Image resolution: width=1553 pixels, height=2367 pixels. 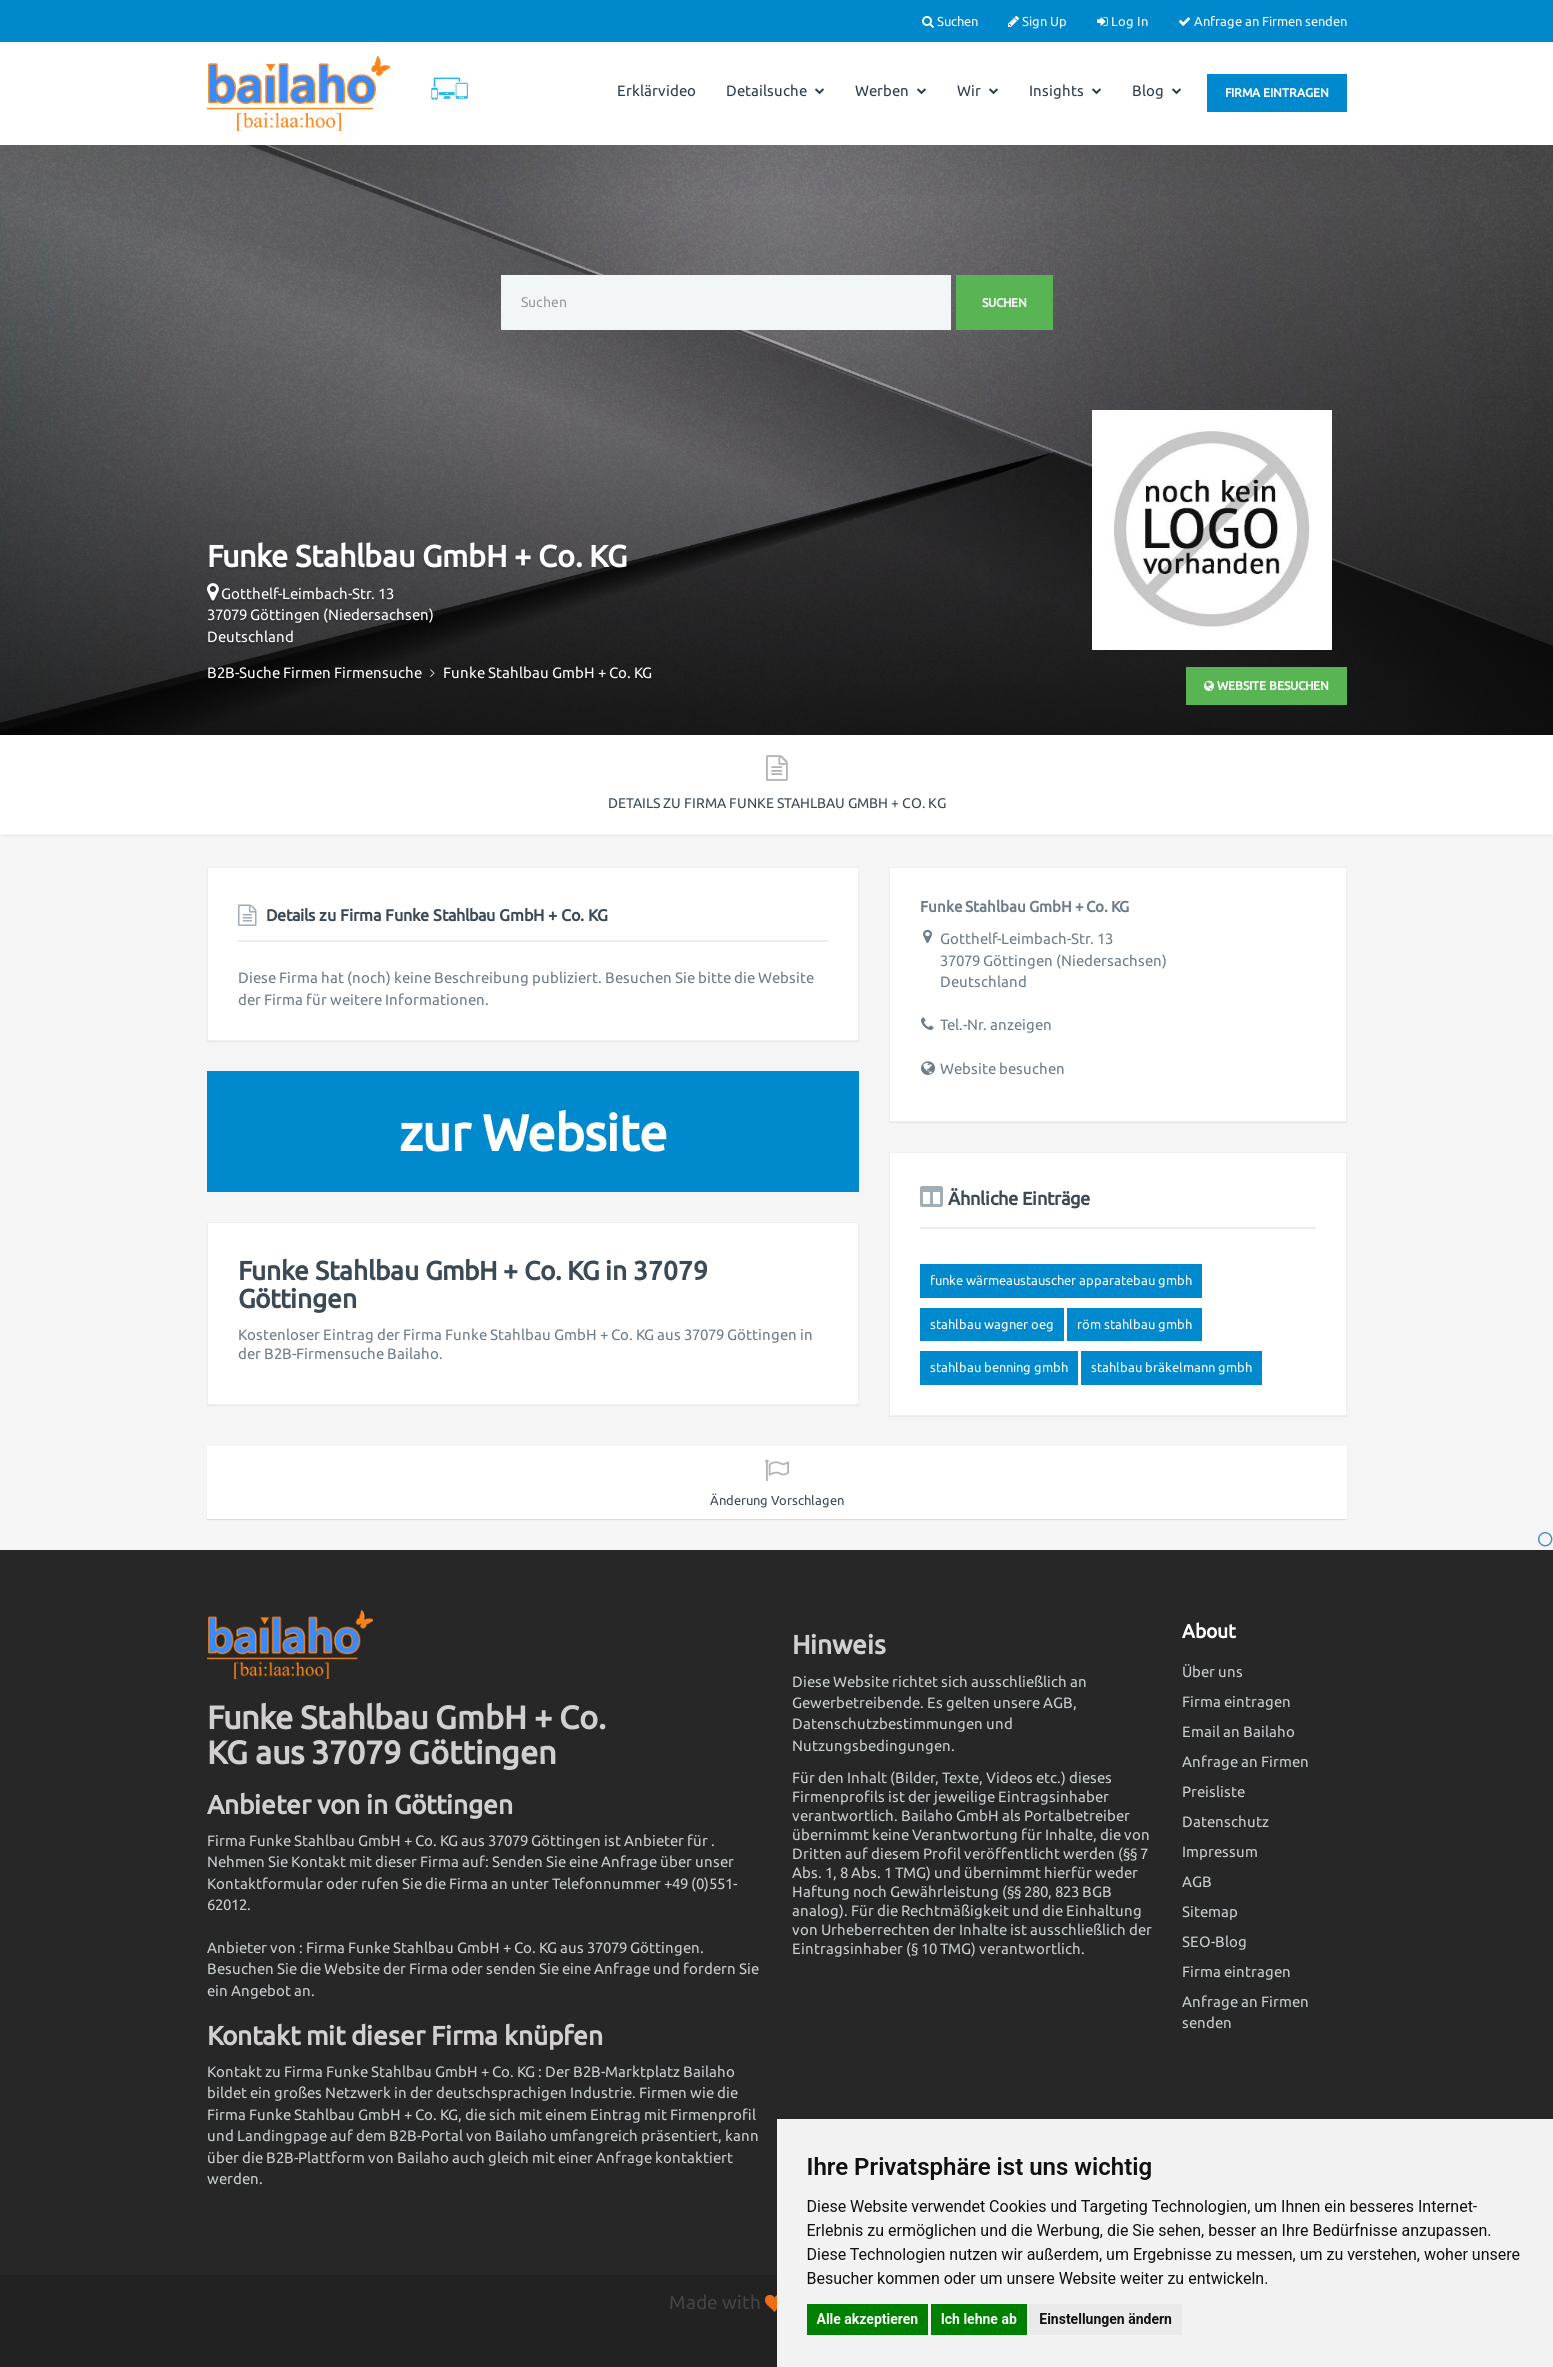 I want to click on Stahlbau Wagner OEG, so click(x=992, y=1324).